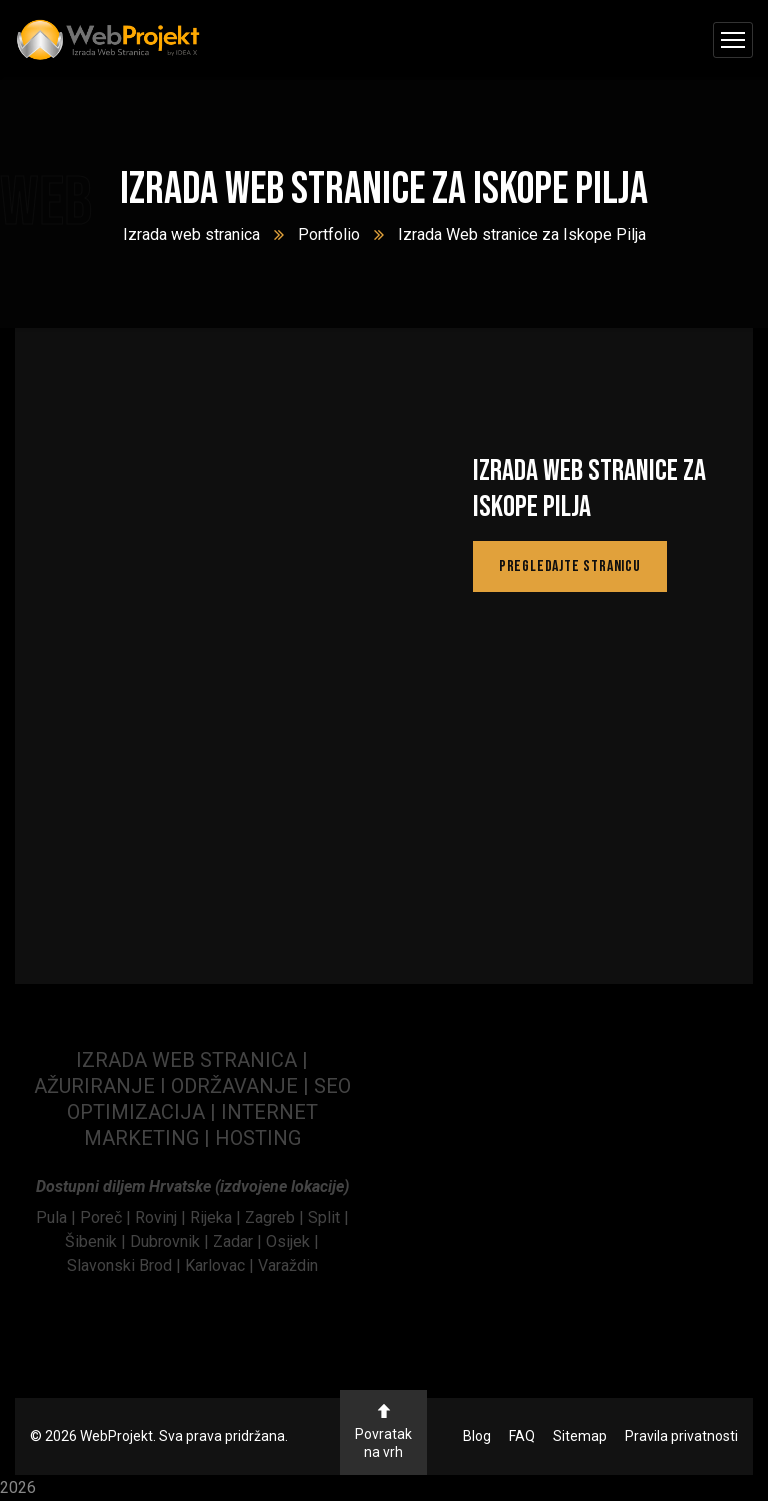 The height and width of the screenshot is (1501, 768). What do you see at coordinates (288, 1265) in the screenshot?
I see `Varaždin [link]` at bounding box center [288, 1265].